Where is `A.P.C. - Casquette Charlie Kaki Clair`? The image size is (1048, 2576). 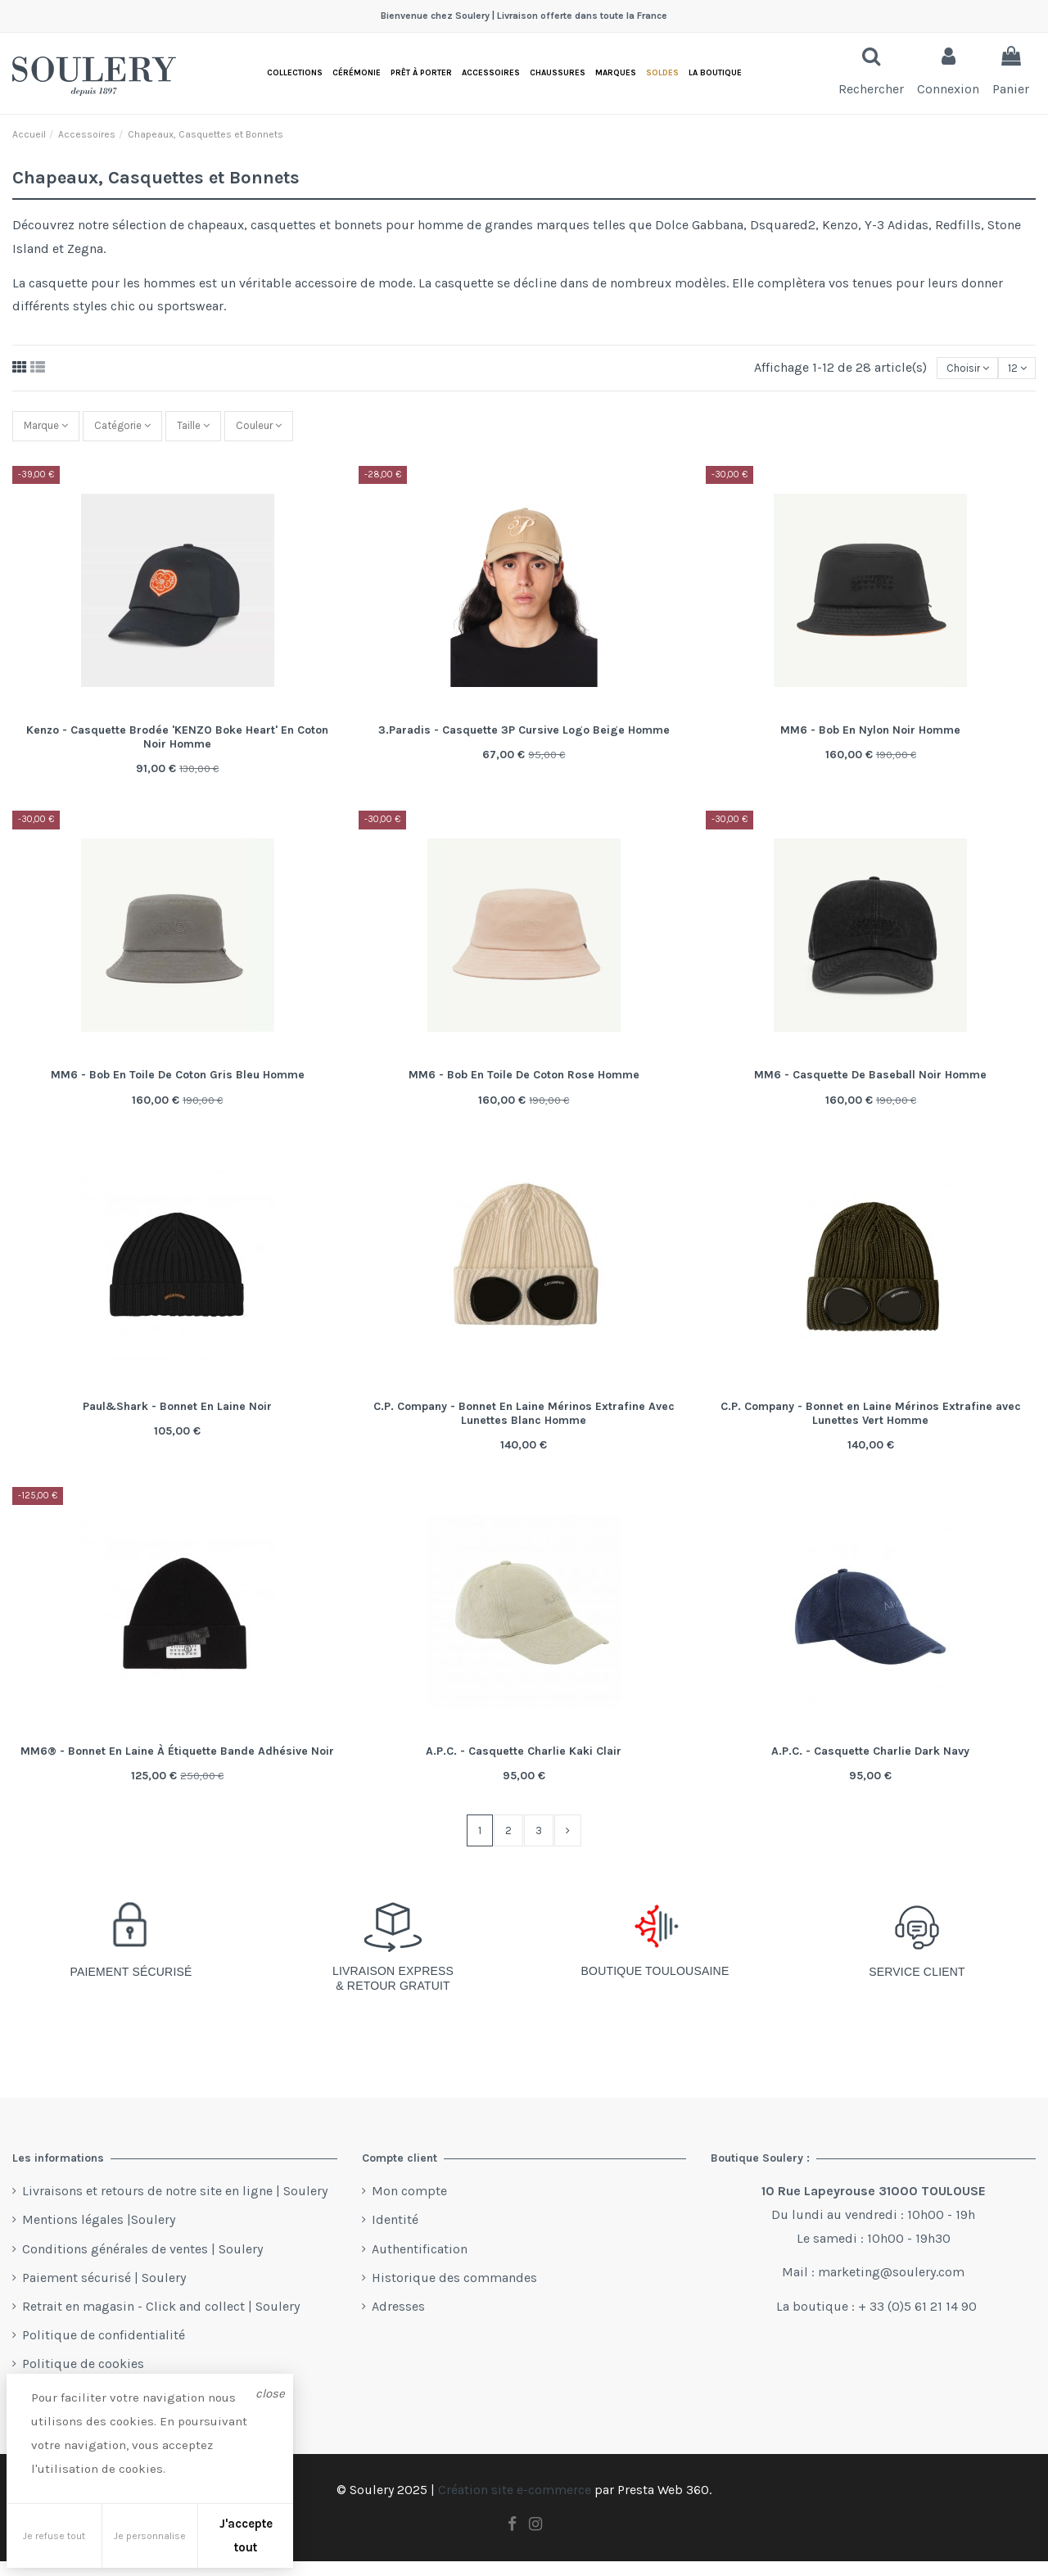 A.P.C. - Casquette Charlie Kaki Clair is located at coordinates (523, 1762).